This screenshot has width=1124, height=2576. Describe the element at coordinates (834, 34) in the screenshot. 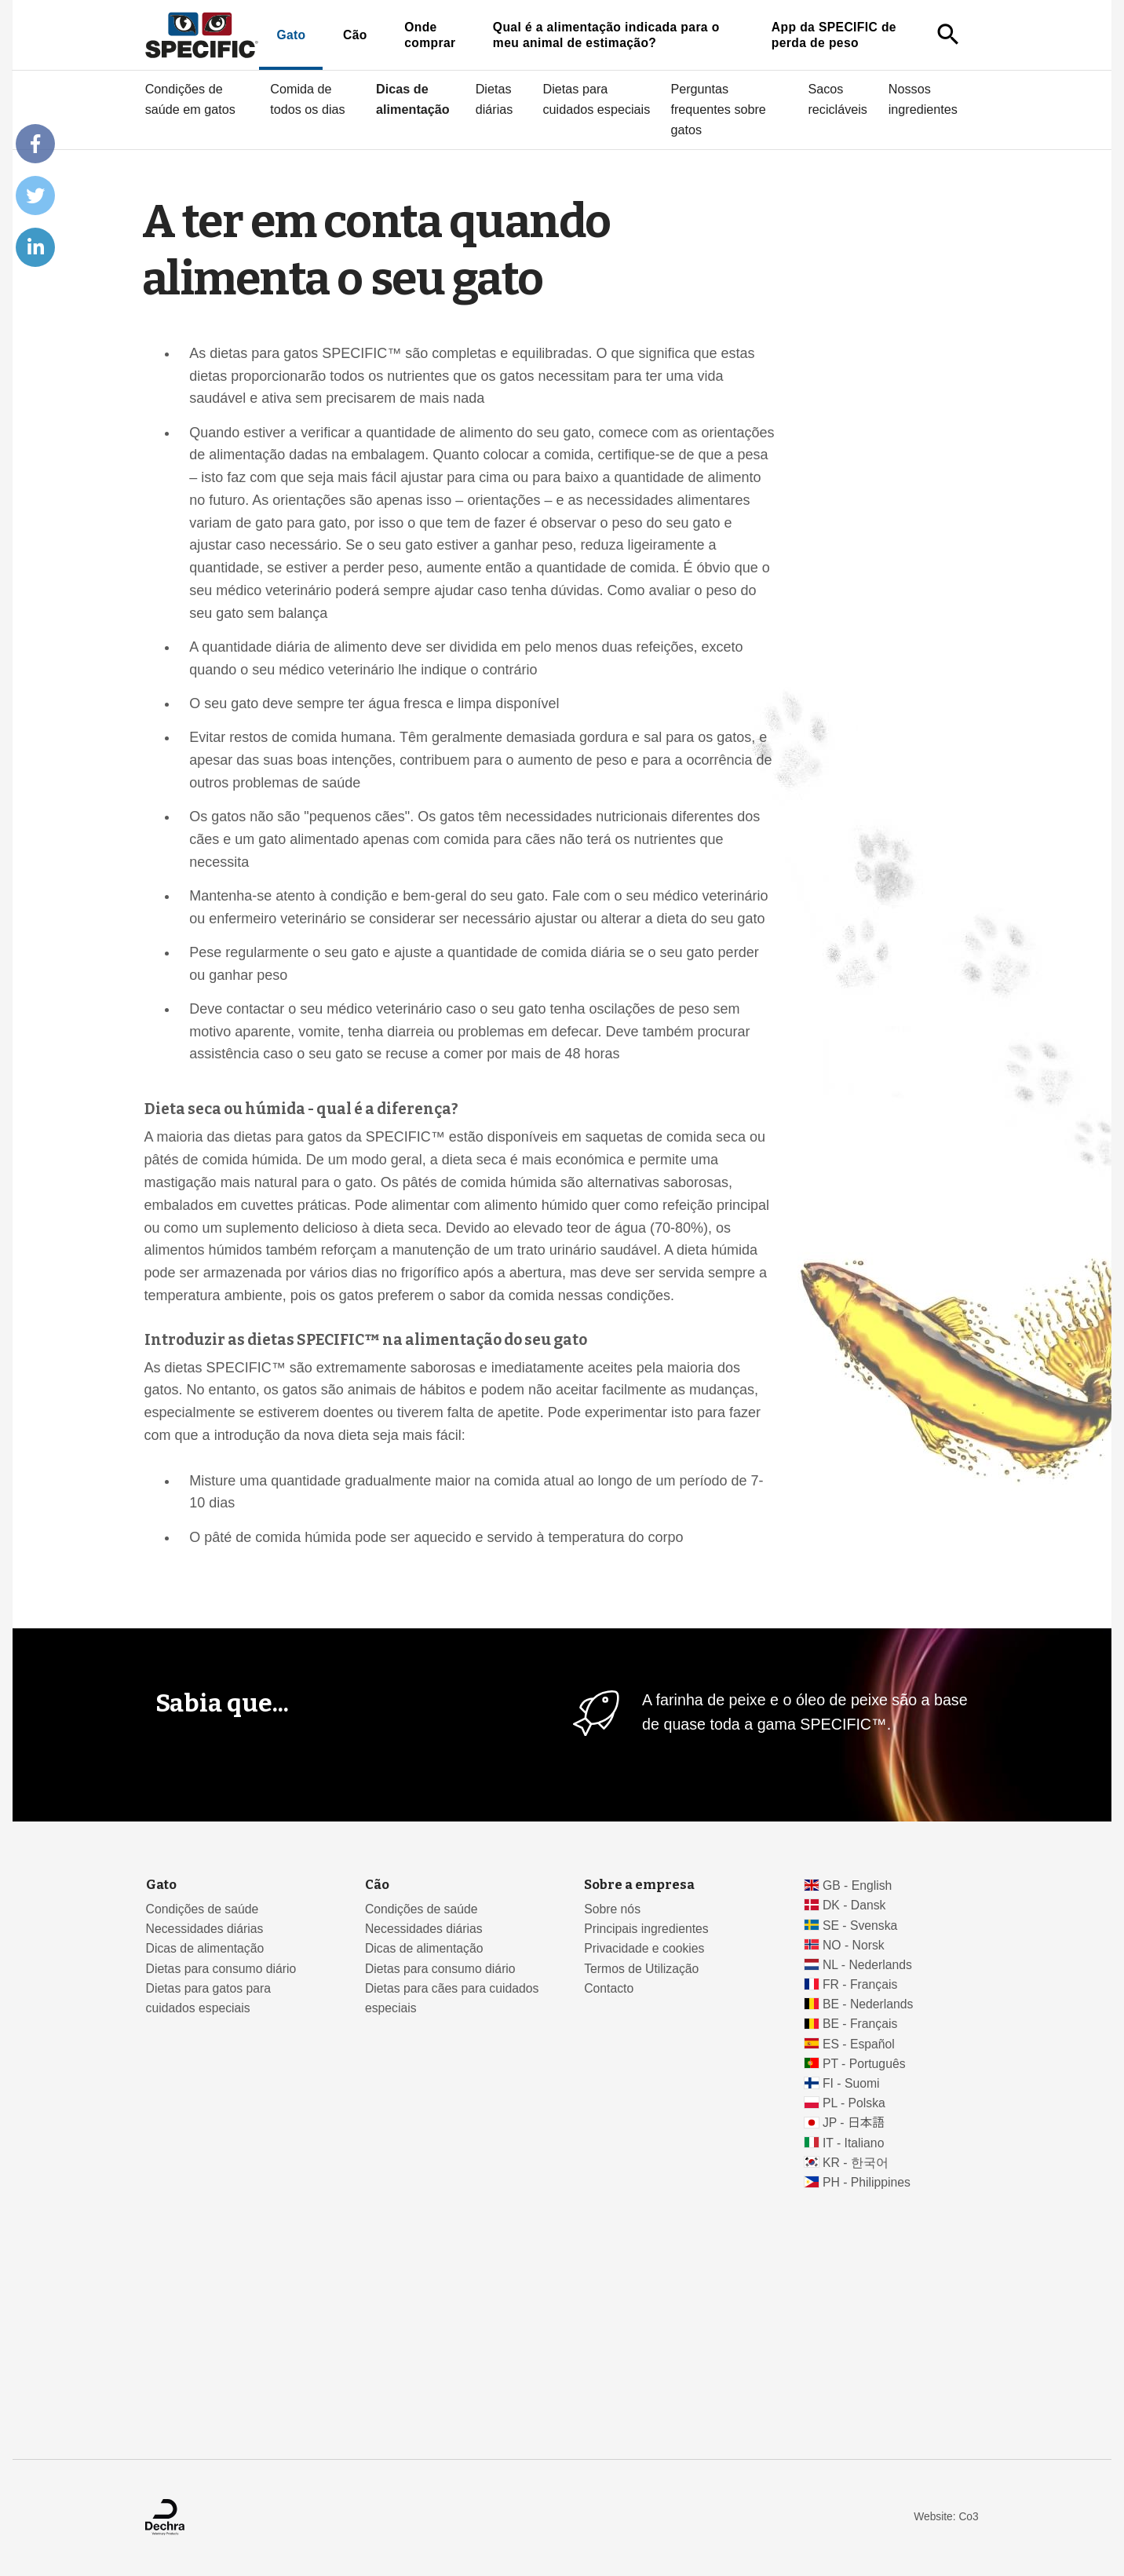

I see `App da SPECIFIC de perda de peso` at that location.